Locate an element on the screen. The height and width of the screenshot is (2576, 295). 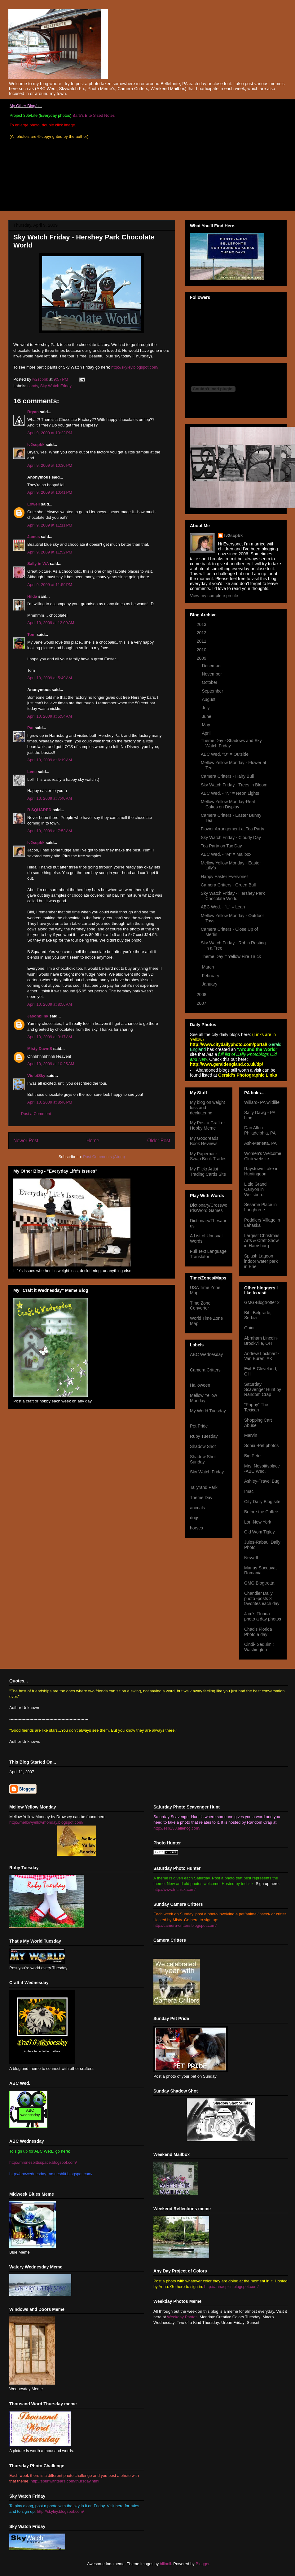
Barb's Bite Sized Notes is located at coordinates (94, 115).